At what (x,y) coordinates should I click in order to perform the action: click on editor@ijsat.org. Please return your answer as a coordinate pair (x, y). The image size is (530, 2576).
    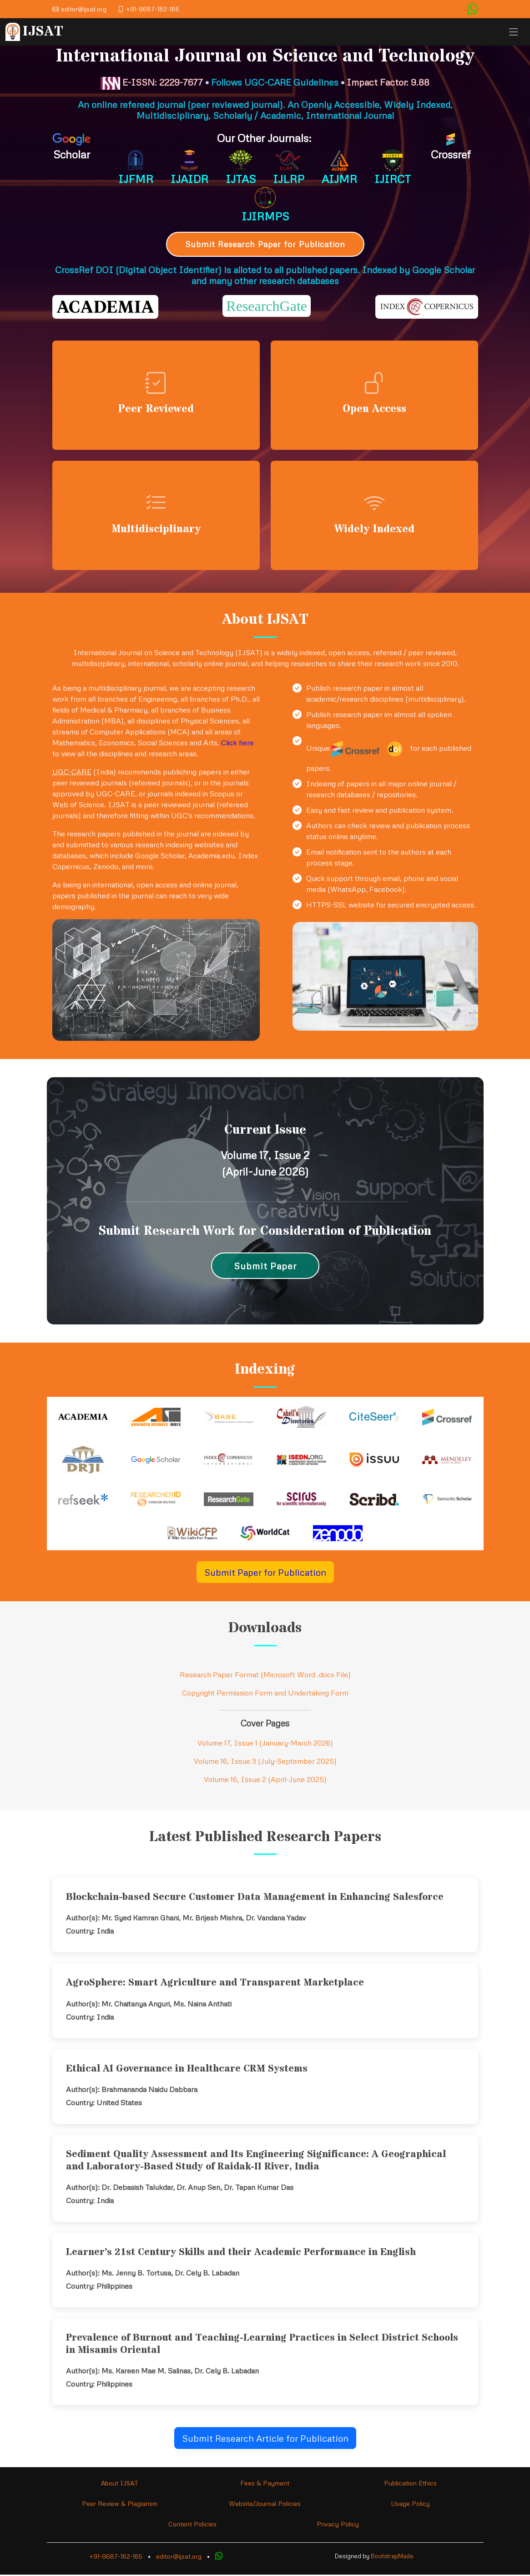
    Looking at the image, I should click on (179, 2557).